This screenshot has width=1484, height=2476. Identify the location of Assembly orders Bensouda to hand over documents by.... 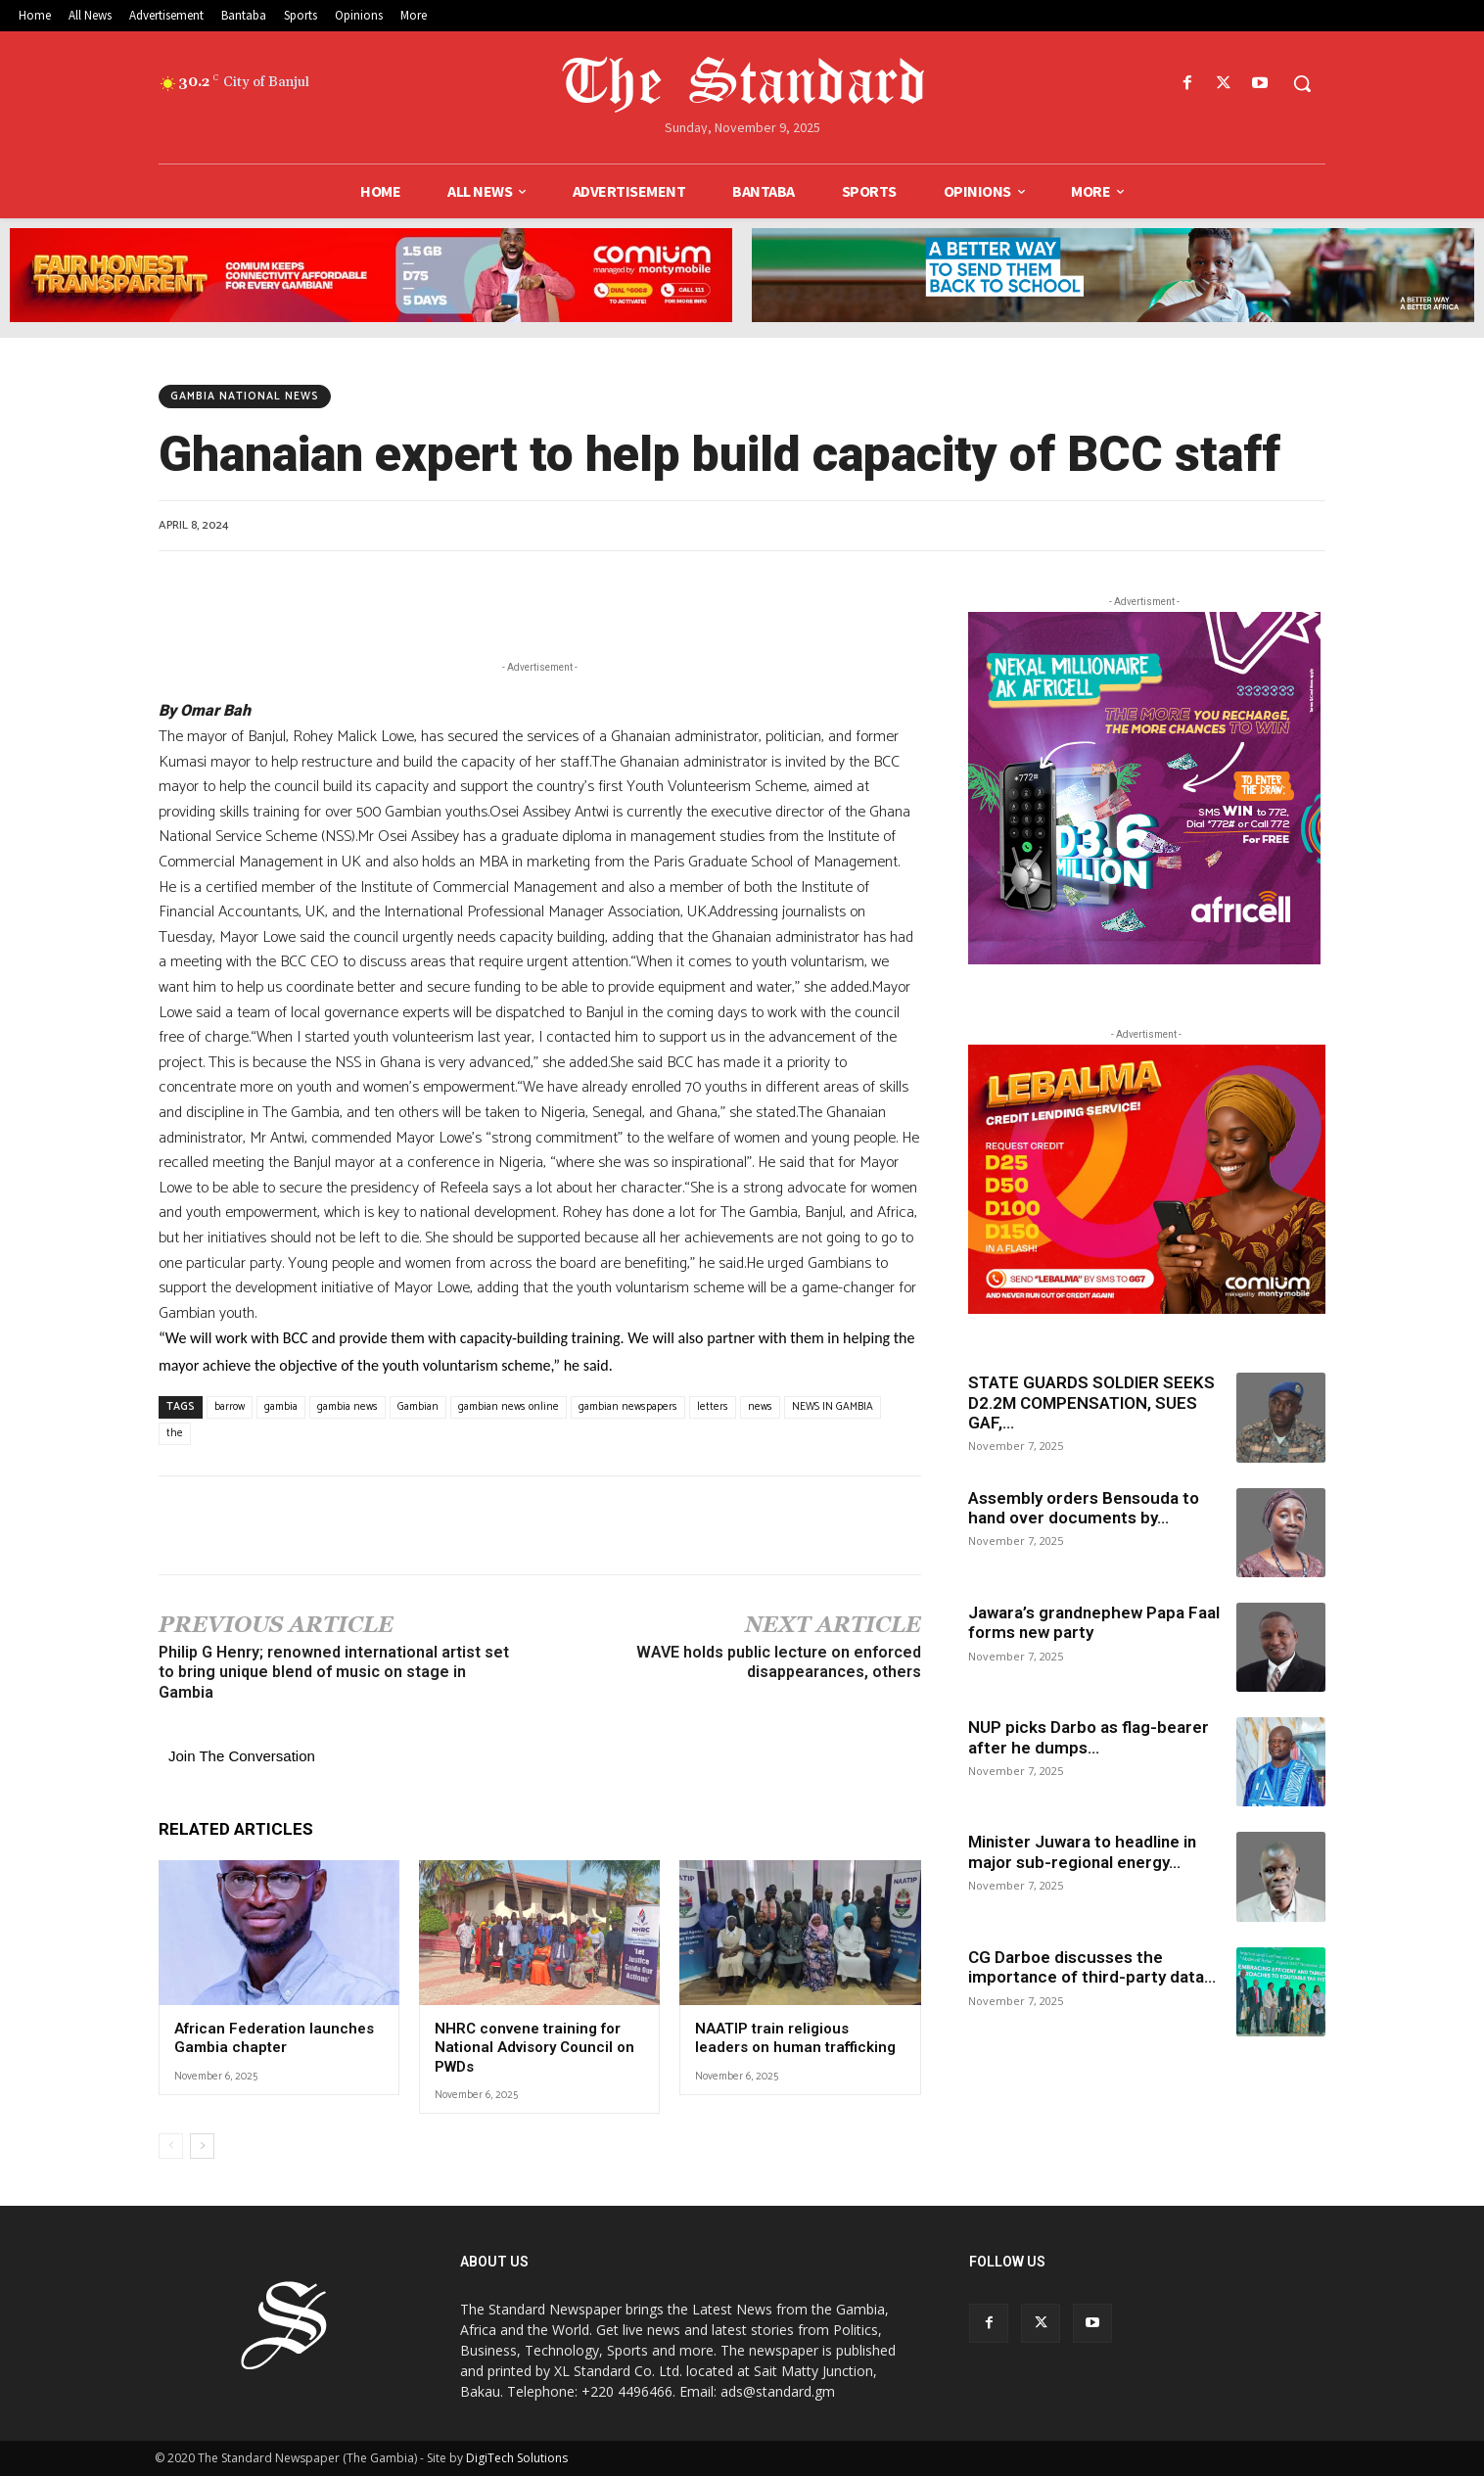
(1083, 1507).